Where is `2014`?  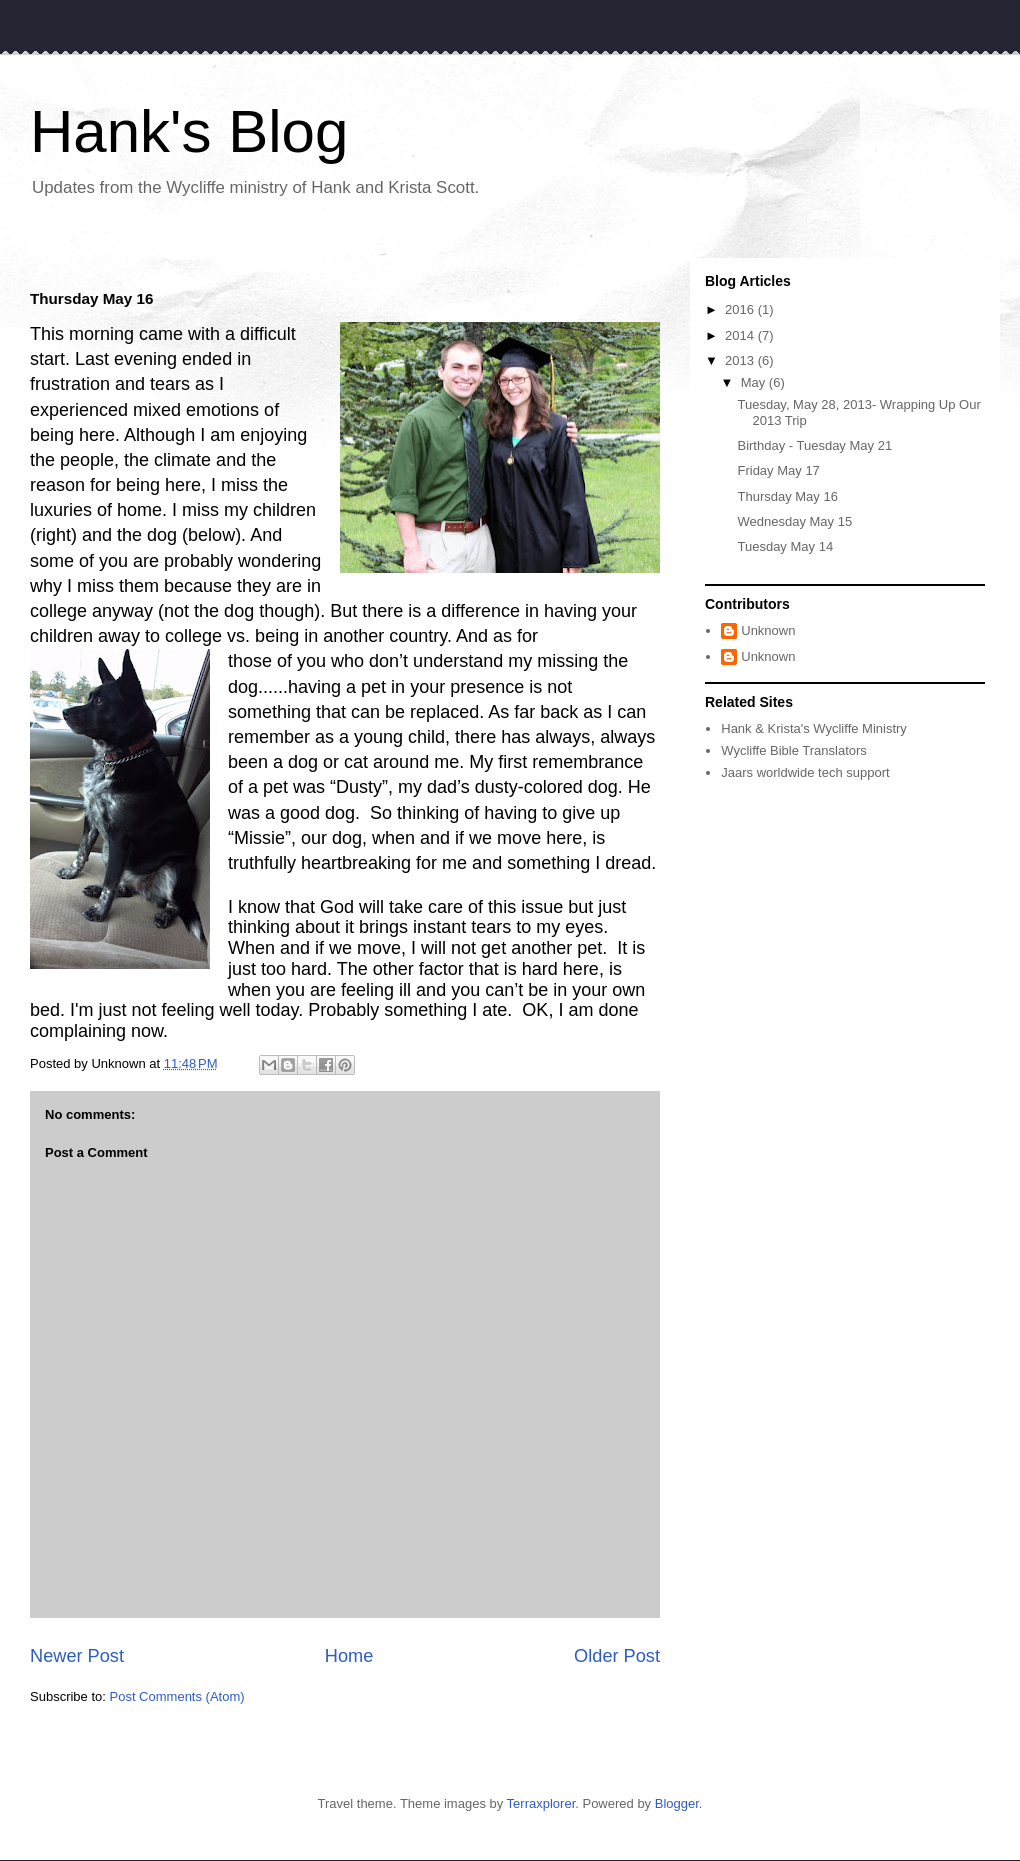 2014 is located at coordinates (741, 335).